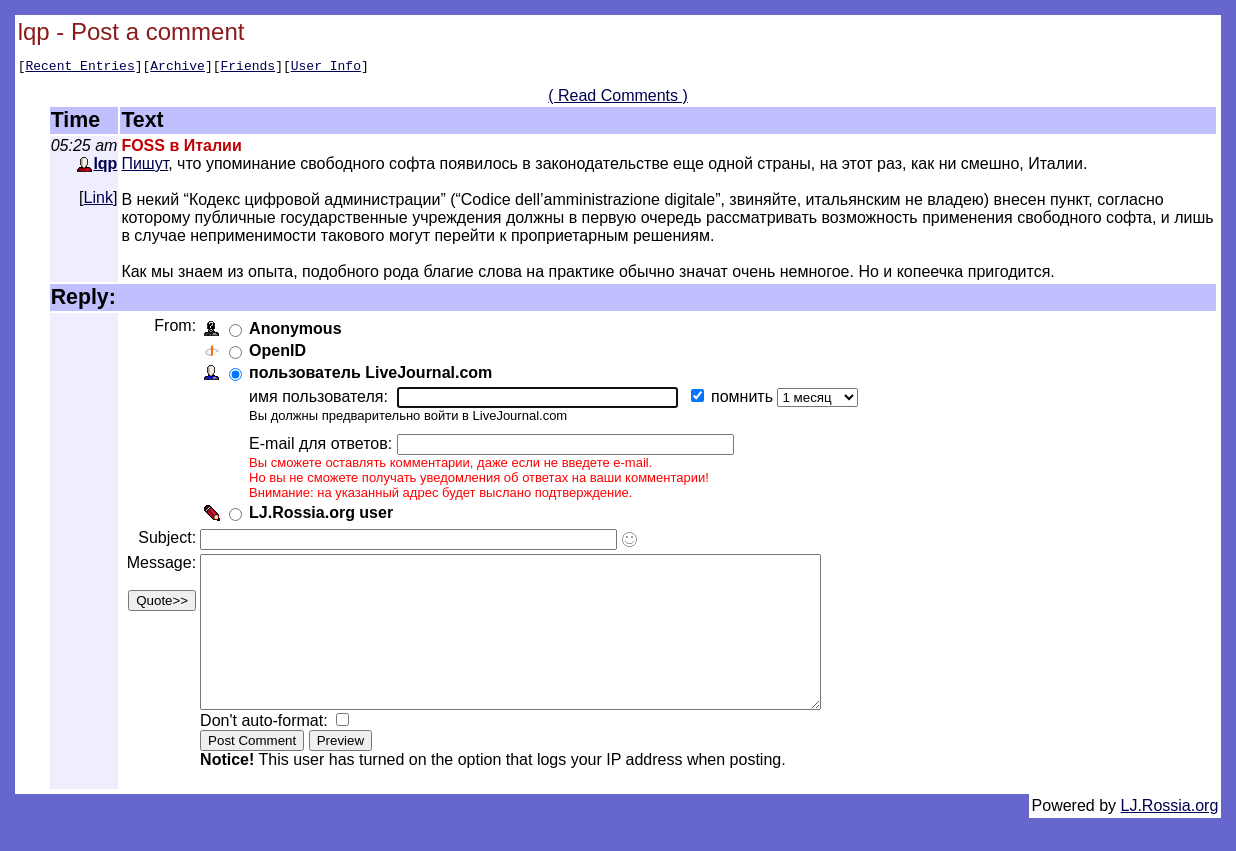  What do you see at coordinates (374, 375) in the screenshot?
I see `пользователь LiveJournal.com` at bounding box center [374, 375].